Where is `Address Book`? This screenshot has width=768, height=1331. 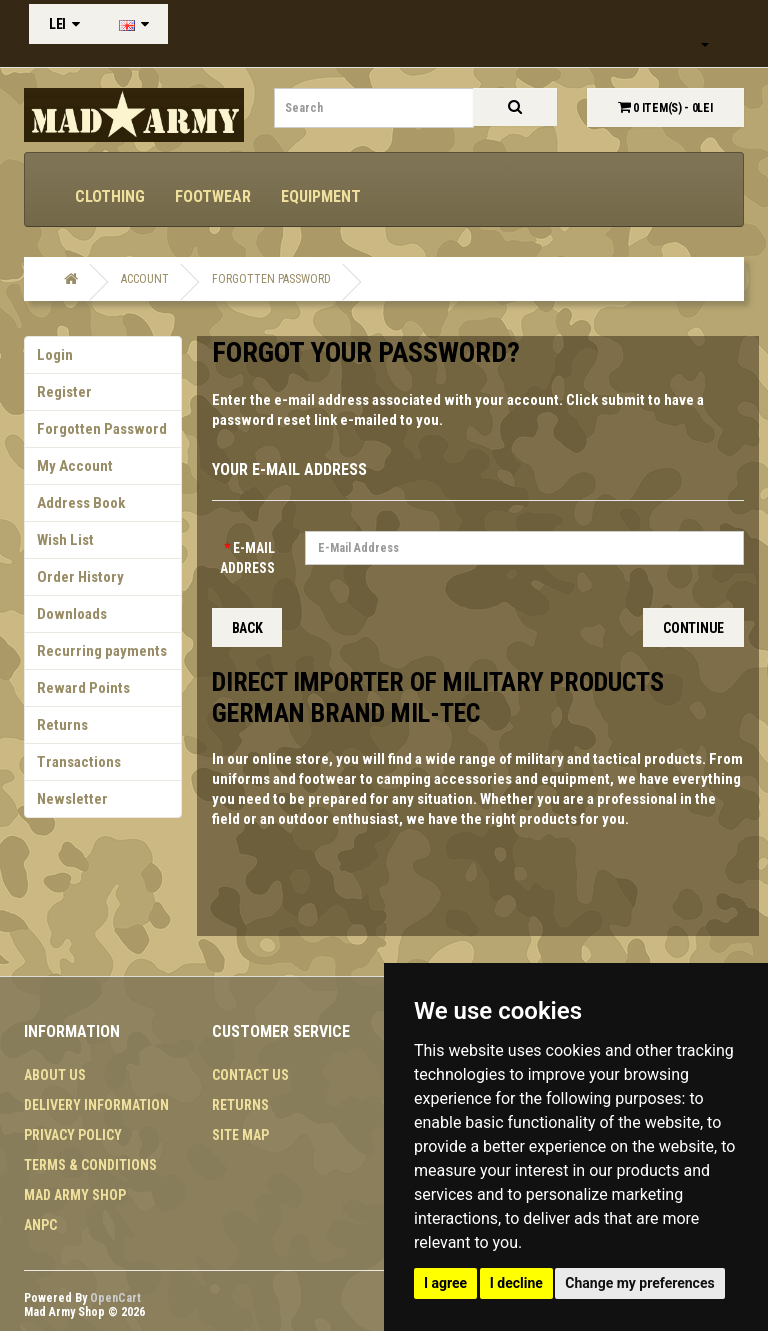 Address Book is located at coordinates (81, 503).